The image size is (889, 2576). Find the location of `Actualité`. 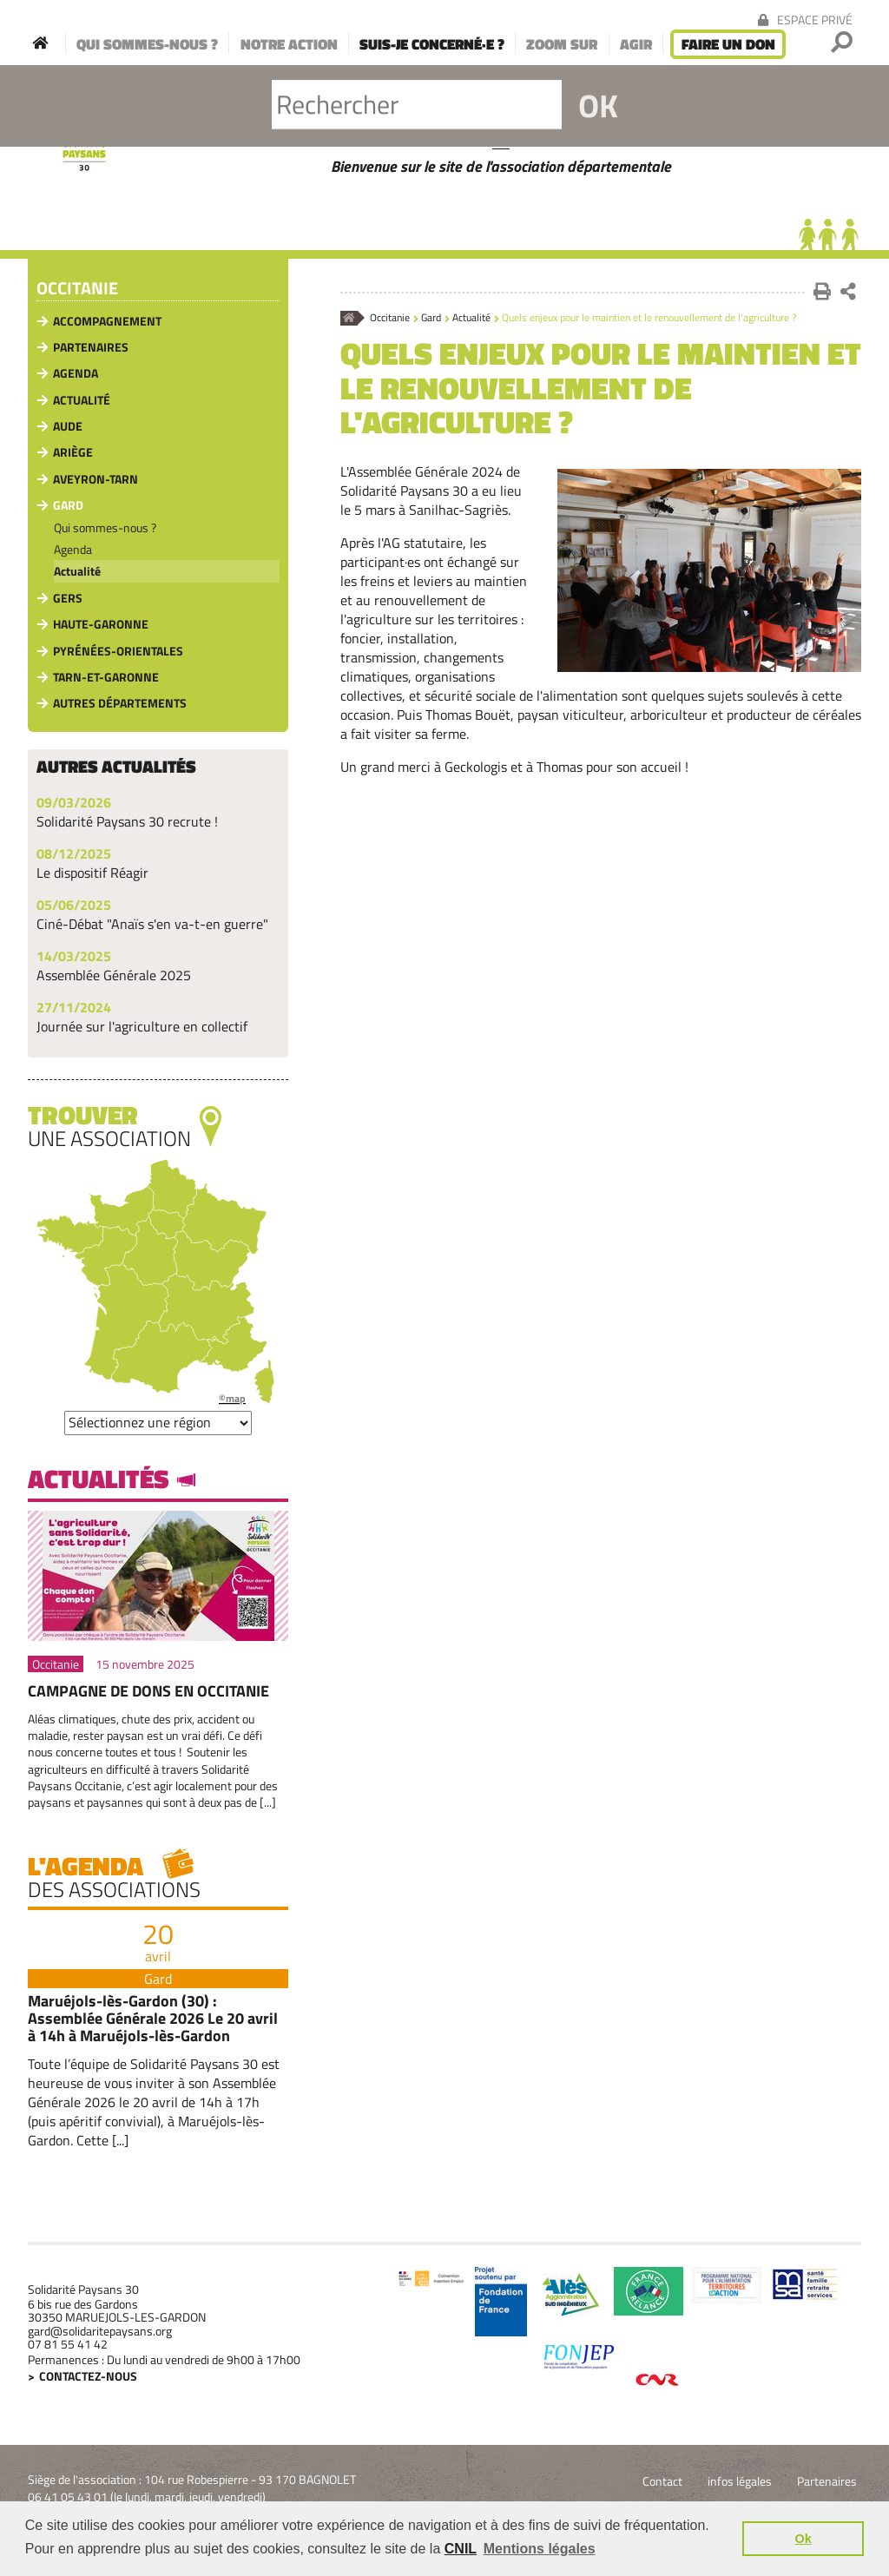

Actualité is located at coordinates (471, 318).